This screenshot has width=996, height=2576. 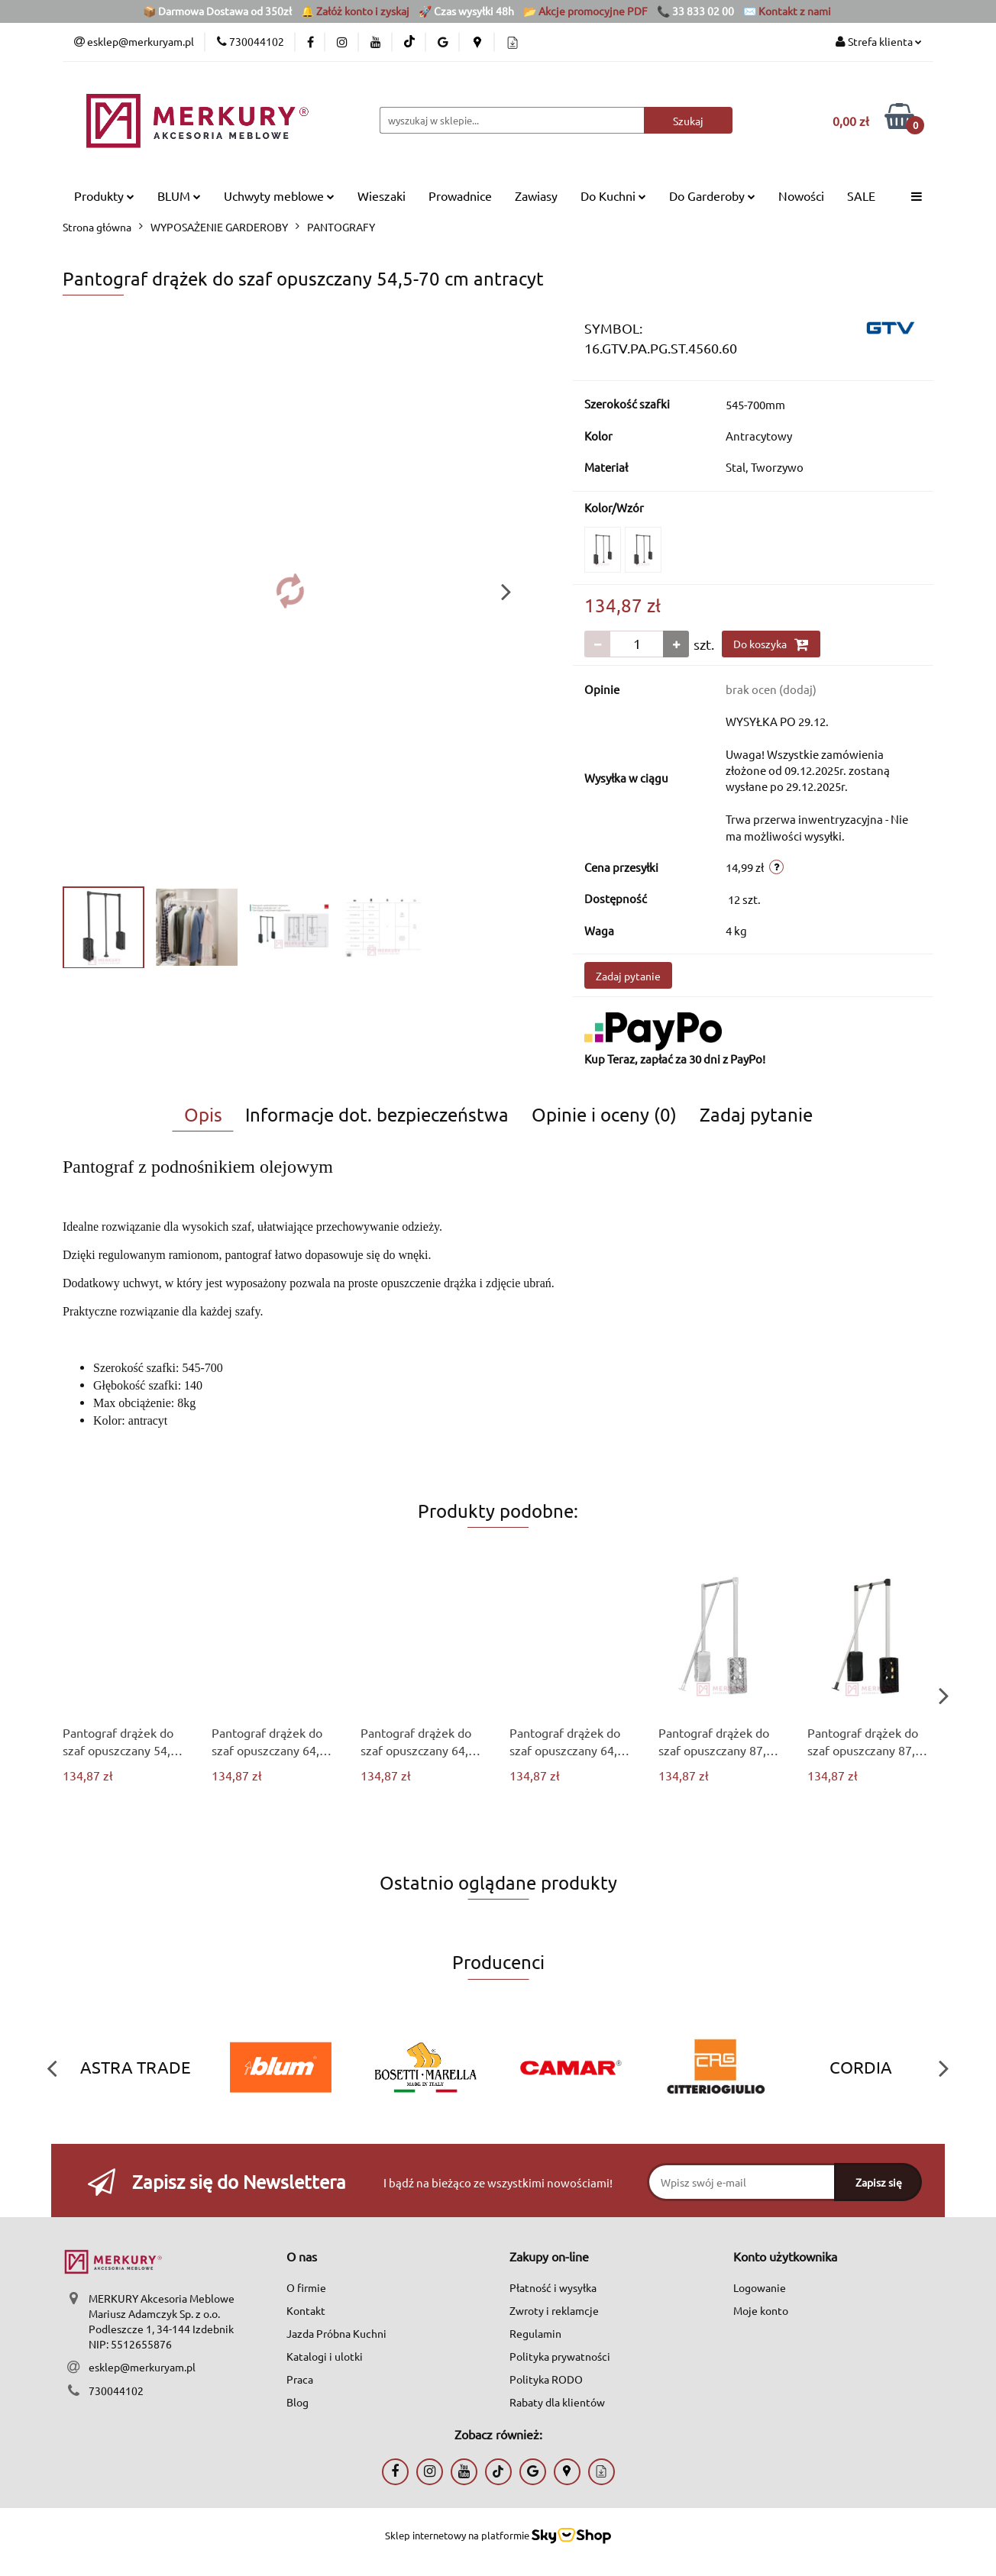 I want to click on BLUM, so click(x=179, y=195).